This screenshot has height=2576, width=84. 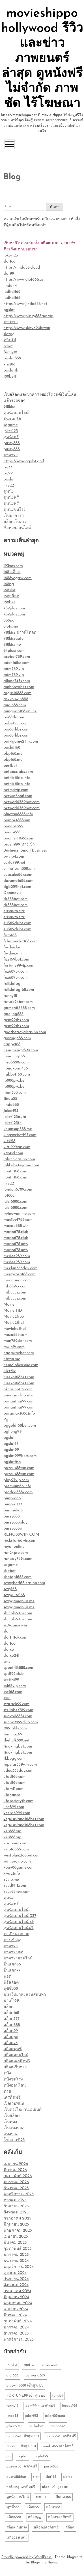 What do you see at coordinates (58, 2446) in the screenshot?
I see `niseko168 เครดิตฟรี [niseko168 เครดิตฟรี (2 รายการ)]` at bounding box center [58, 2446].